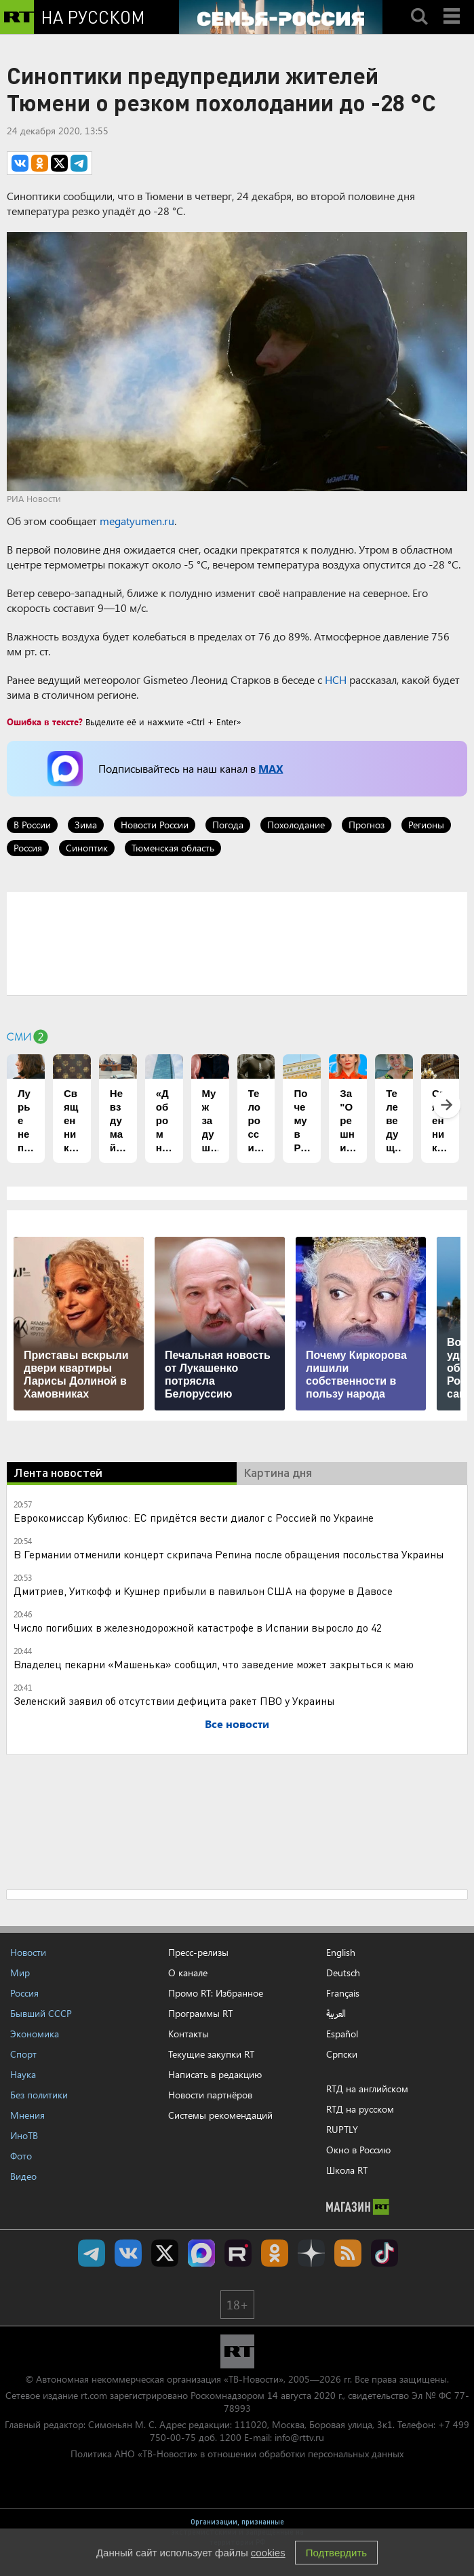 The image size is (474, 2576). I want to click on Français, so click(342, 1993).